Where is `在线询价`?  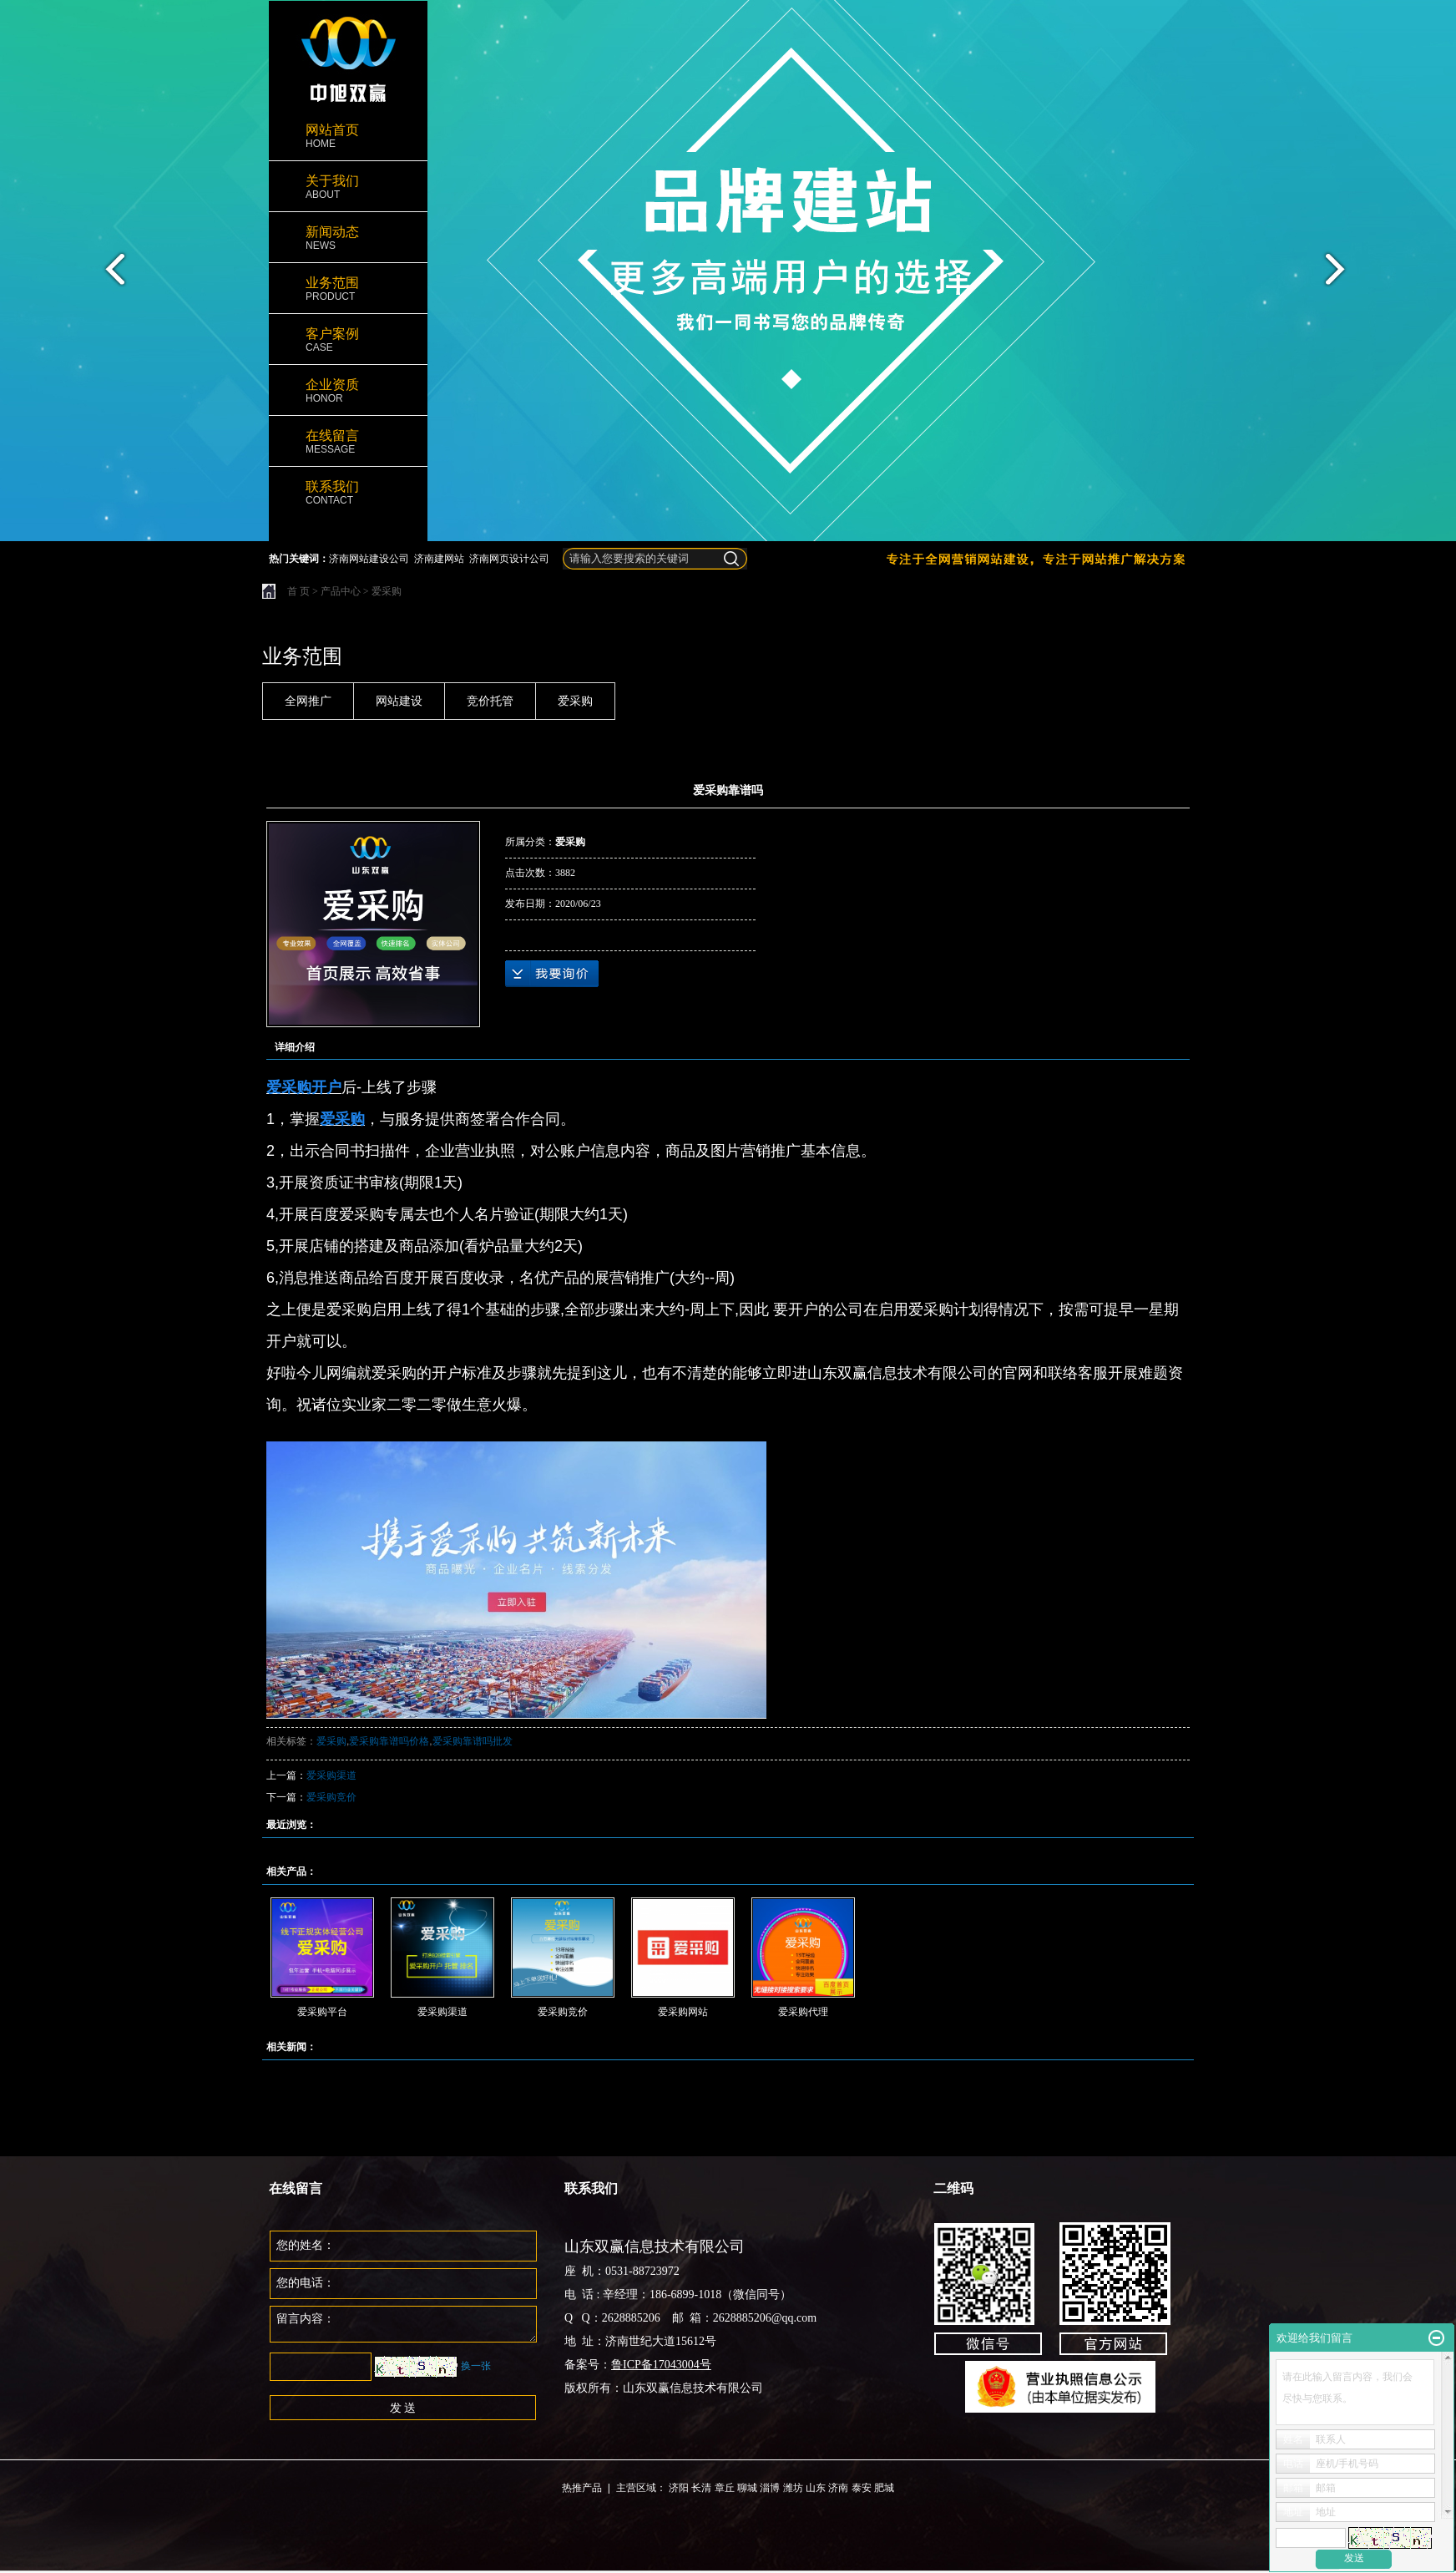 在线询价 is located at coordinates (552, 973).